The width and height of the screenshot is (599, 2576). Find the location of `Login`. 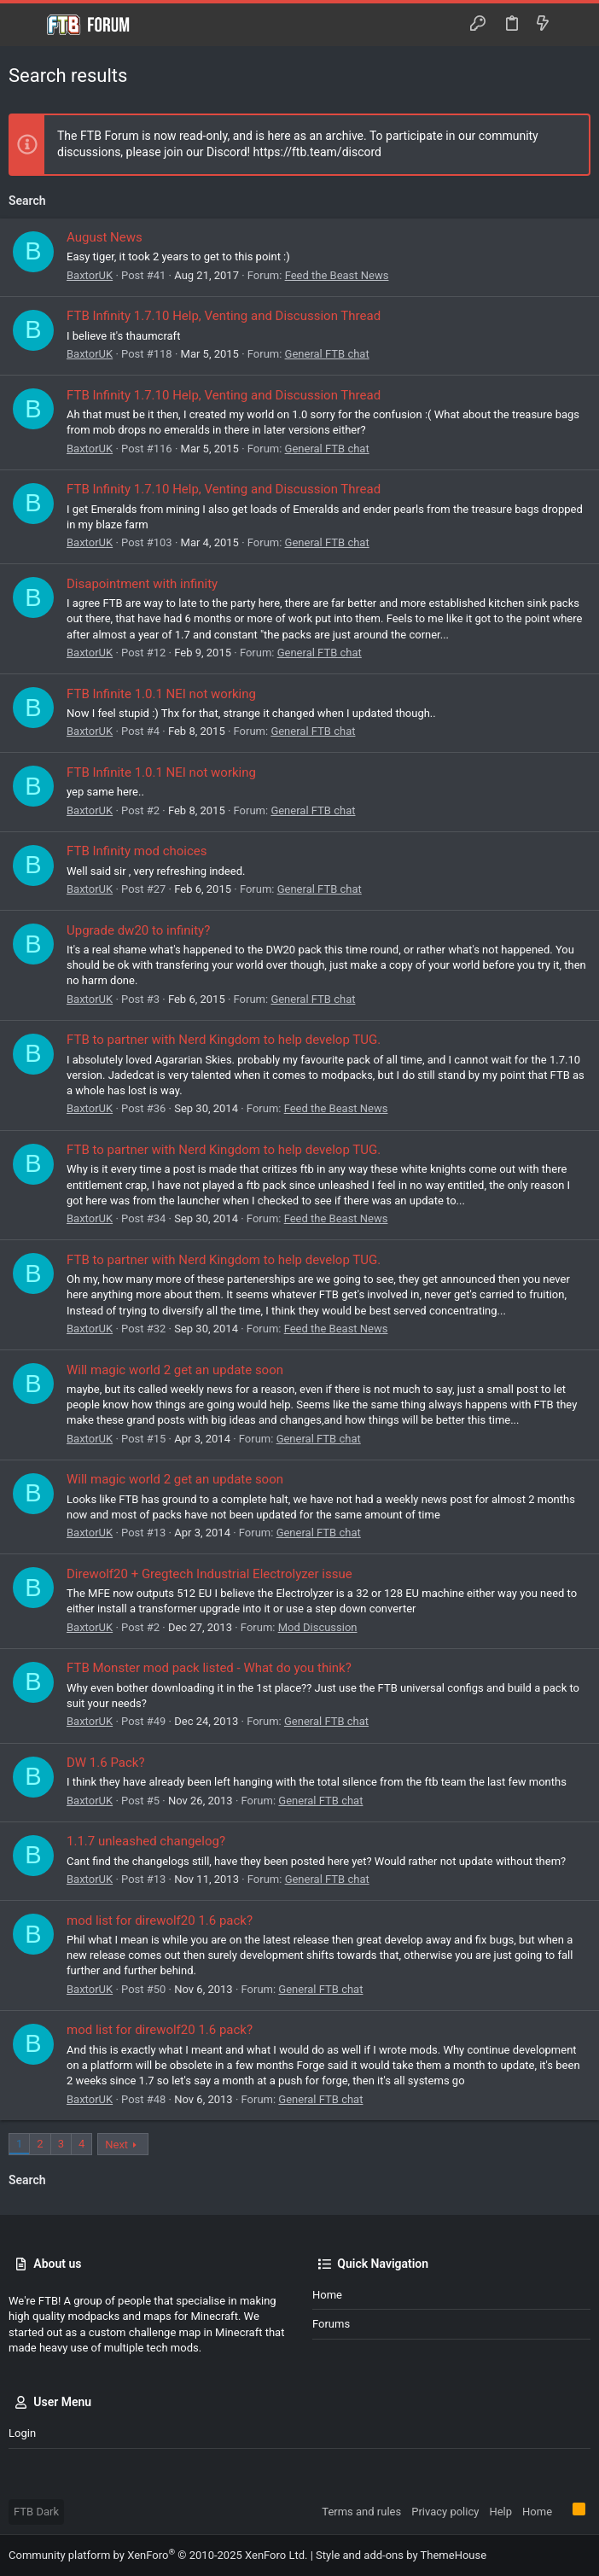

Login is located at coordinates (22, 2433).